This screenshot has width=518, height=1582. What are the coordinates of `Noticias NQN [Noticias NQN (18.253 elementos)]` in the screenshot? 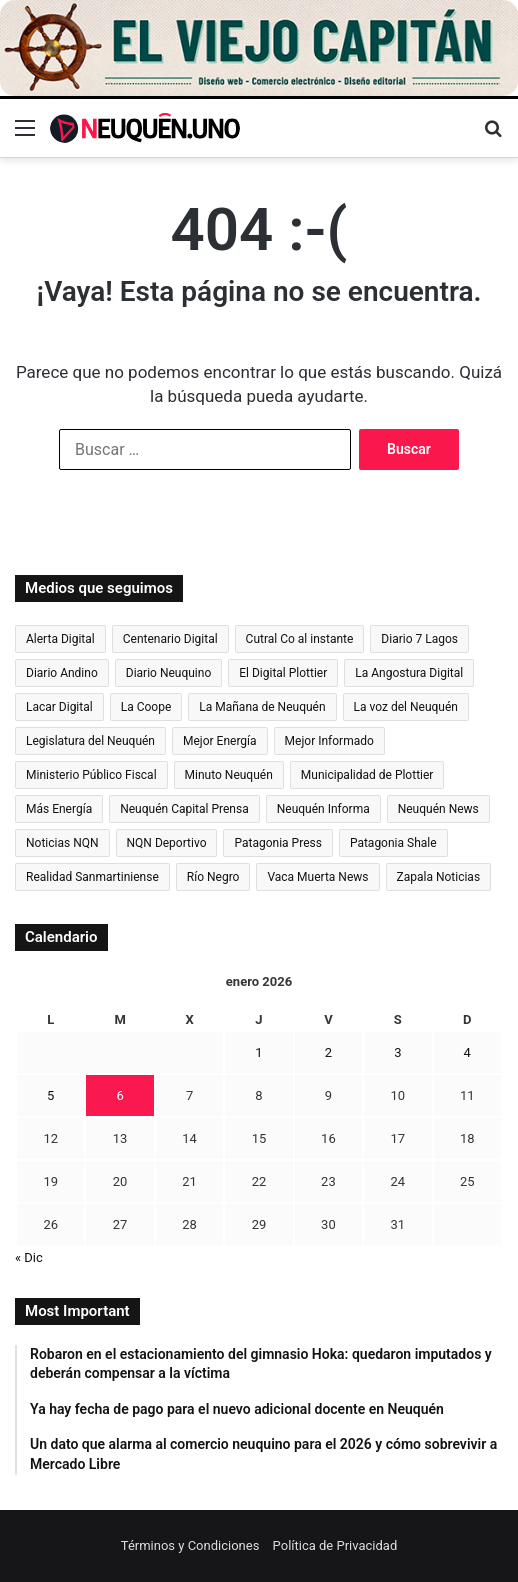 It's located at (62, 843).